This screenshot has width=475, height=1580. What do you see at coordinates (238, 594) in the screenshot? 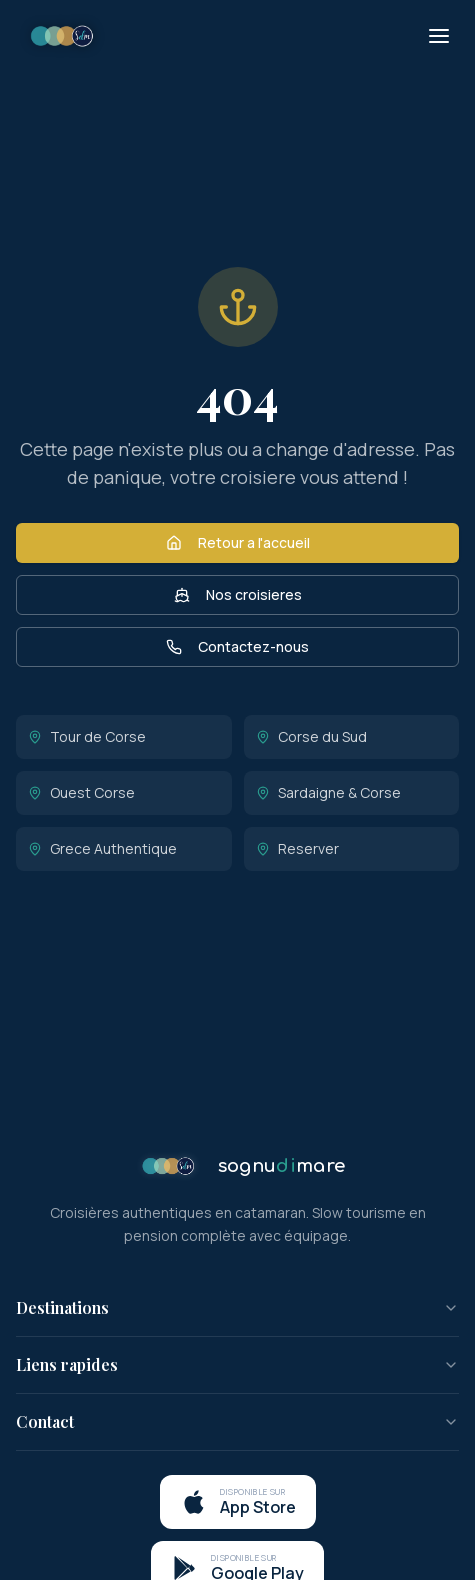
I see `Nos croisieres` at bounding box center [238, 594].